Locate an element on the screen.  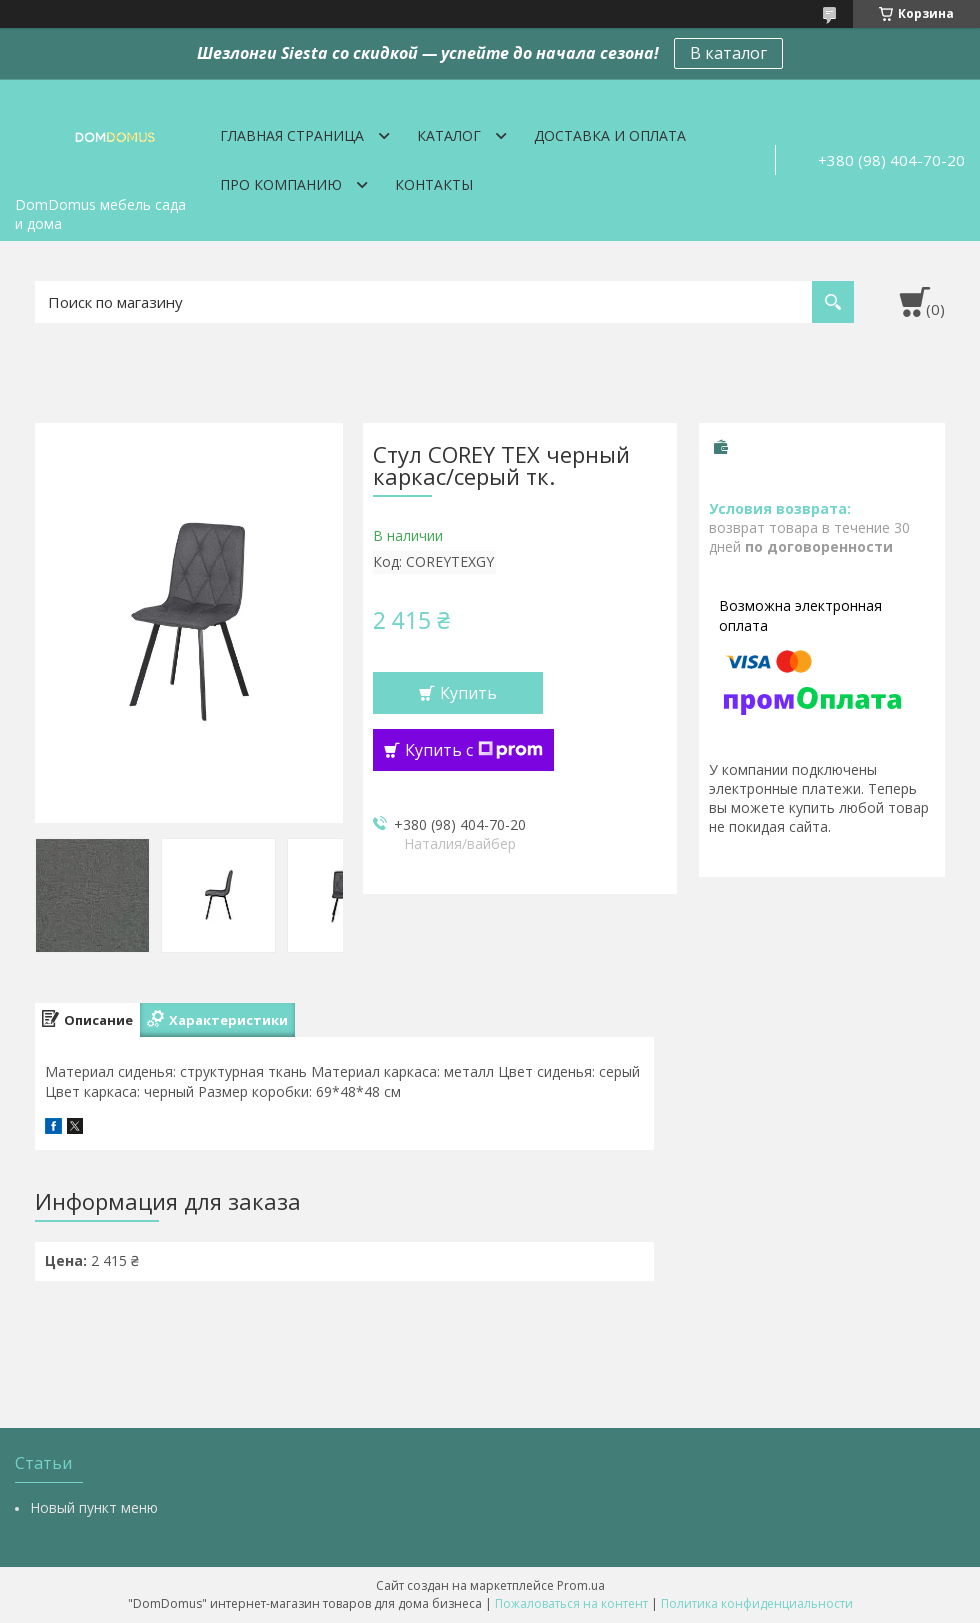
Купить с is located at coordinates (474, 750).